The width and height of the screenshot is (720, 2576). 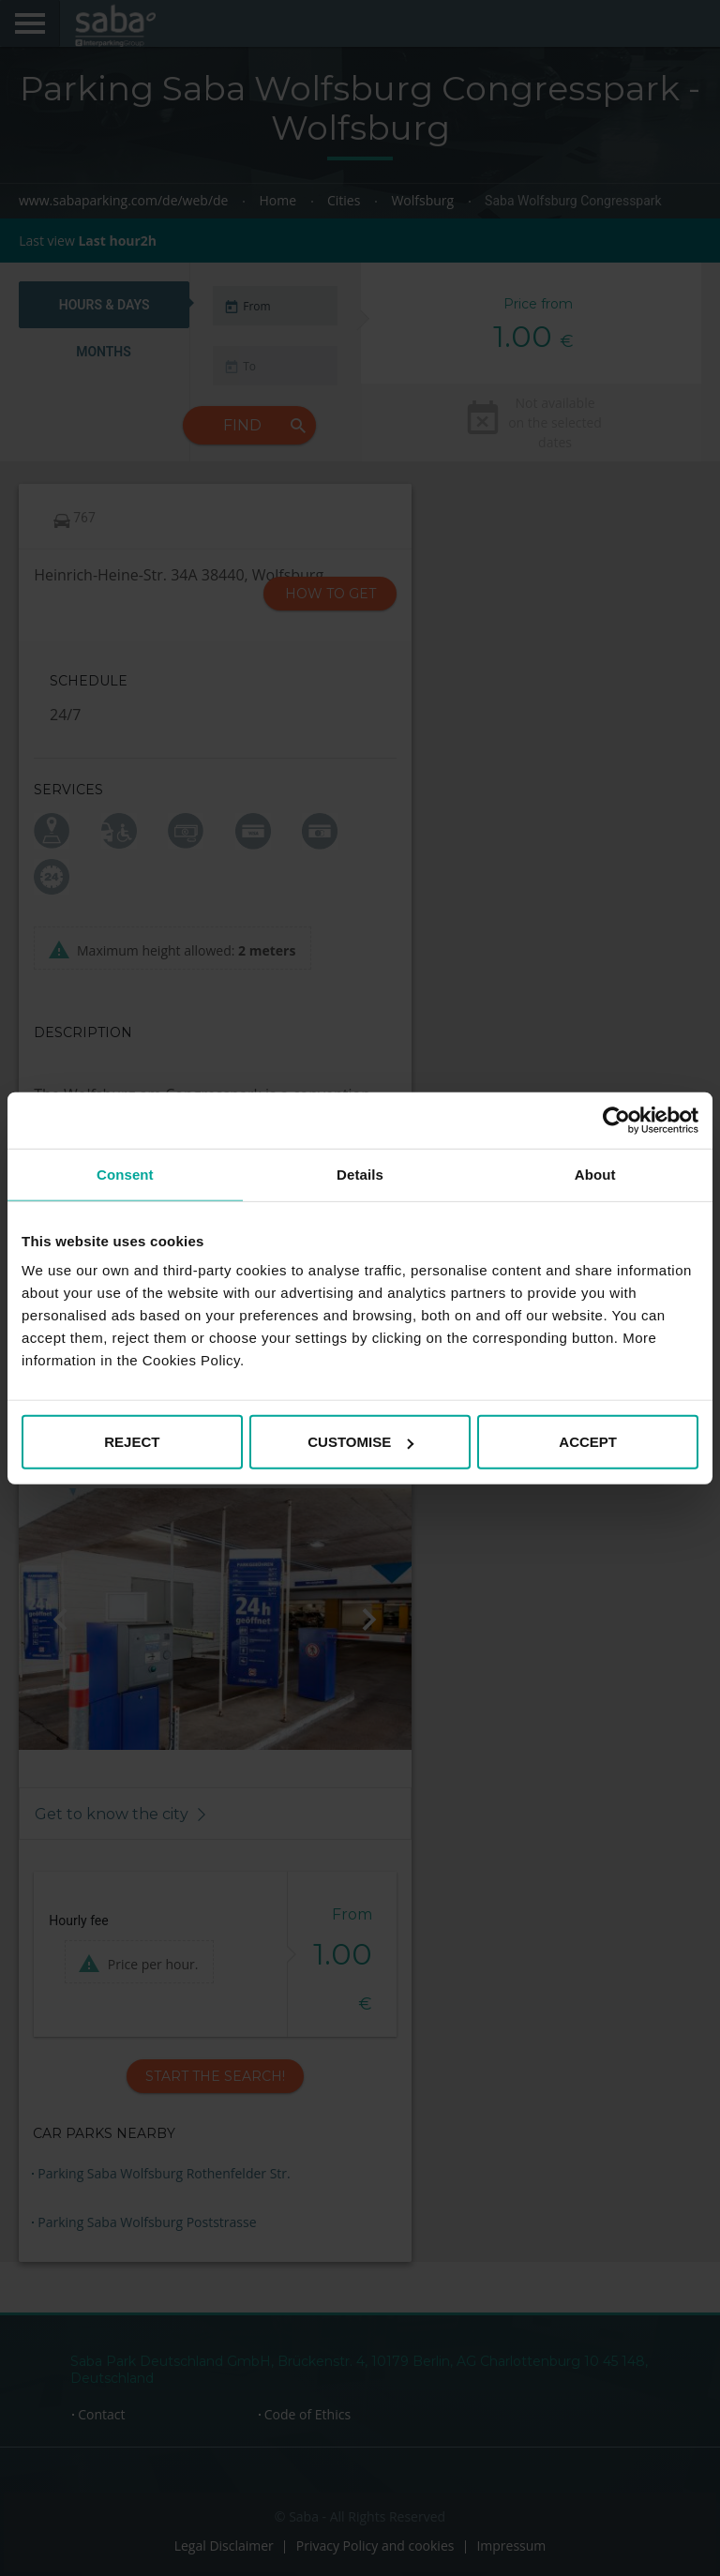 What do you see at coordinates (616, 1120) in the screenshot?
I see `[Cookiebot by Usercentrics - opens in a new window]` at bounding box center [616, 1120].